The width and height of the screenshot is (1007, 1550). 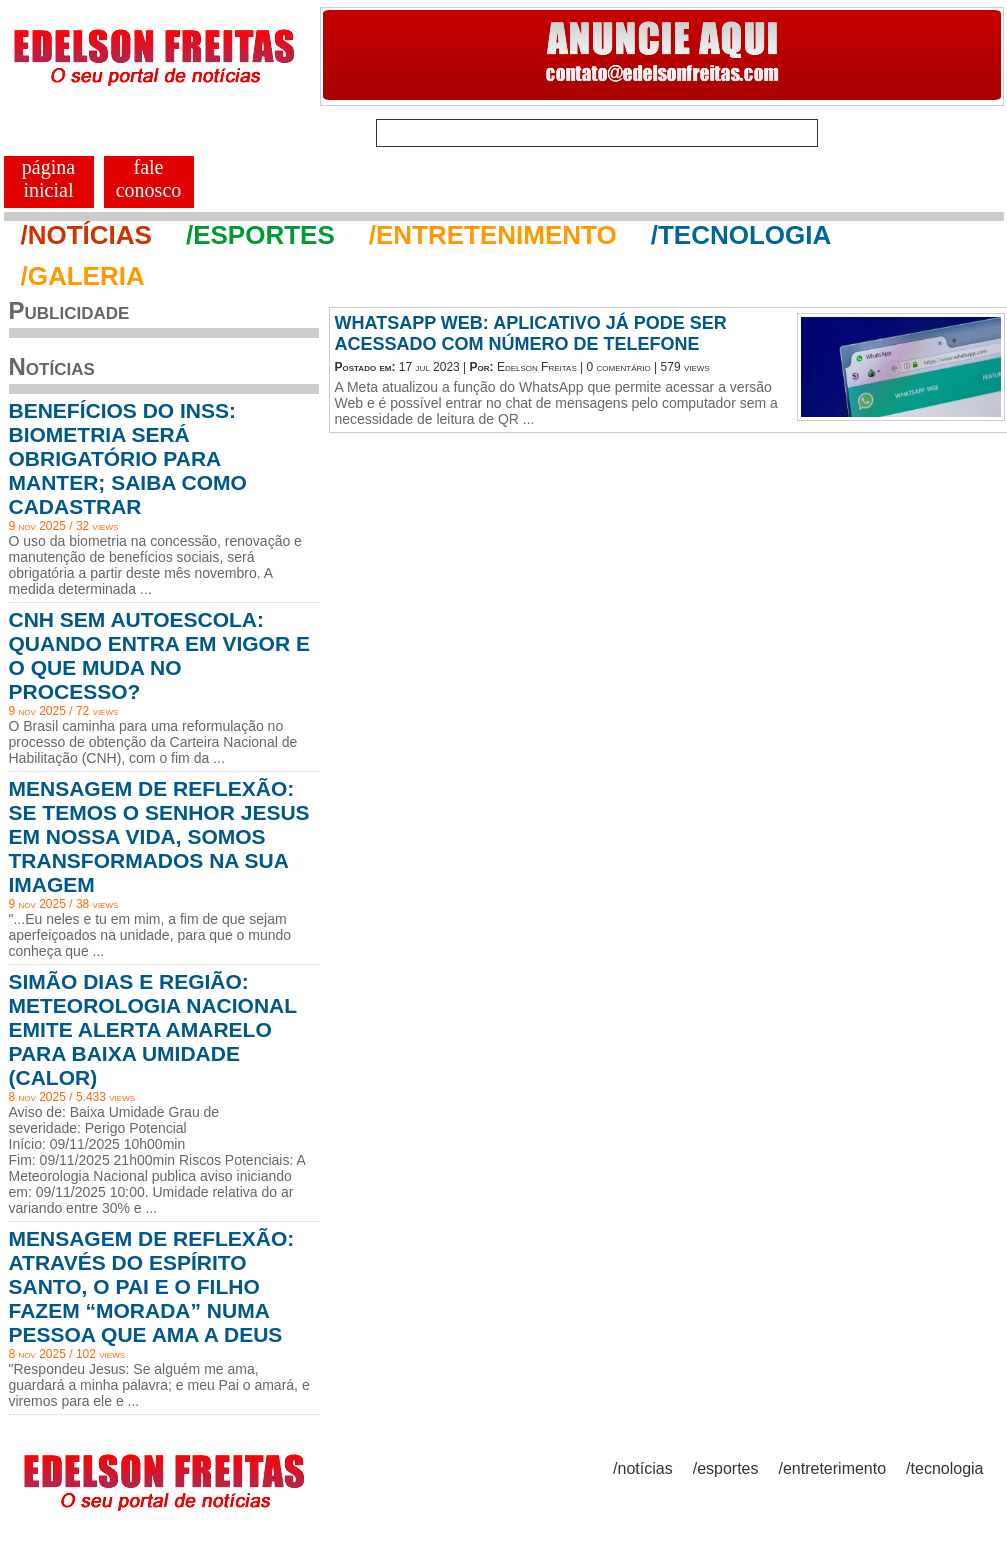 I want to click on 0 comentário, so click(x=619, y=367).